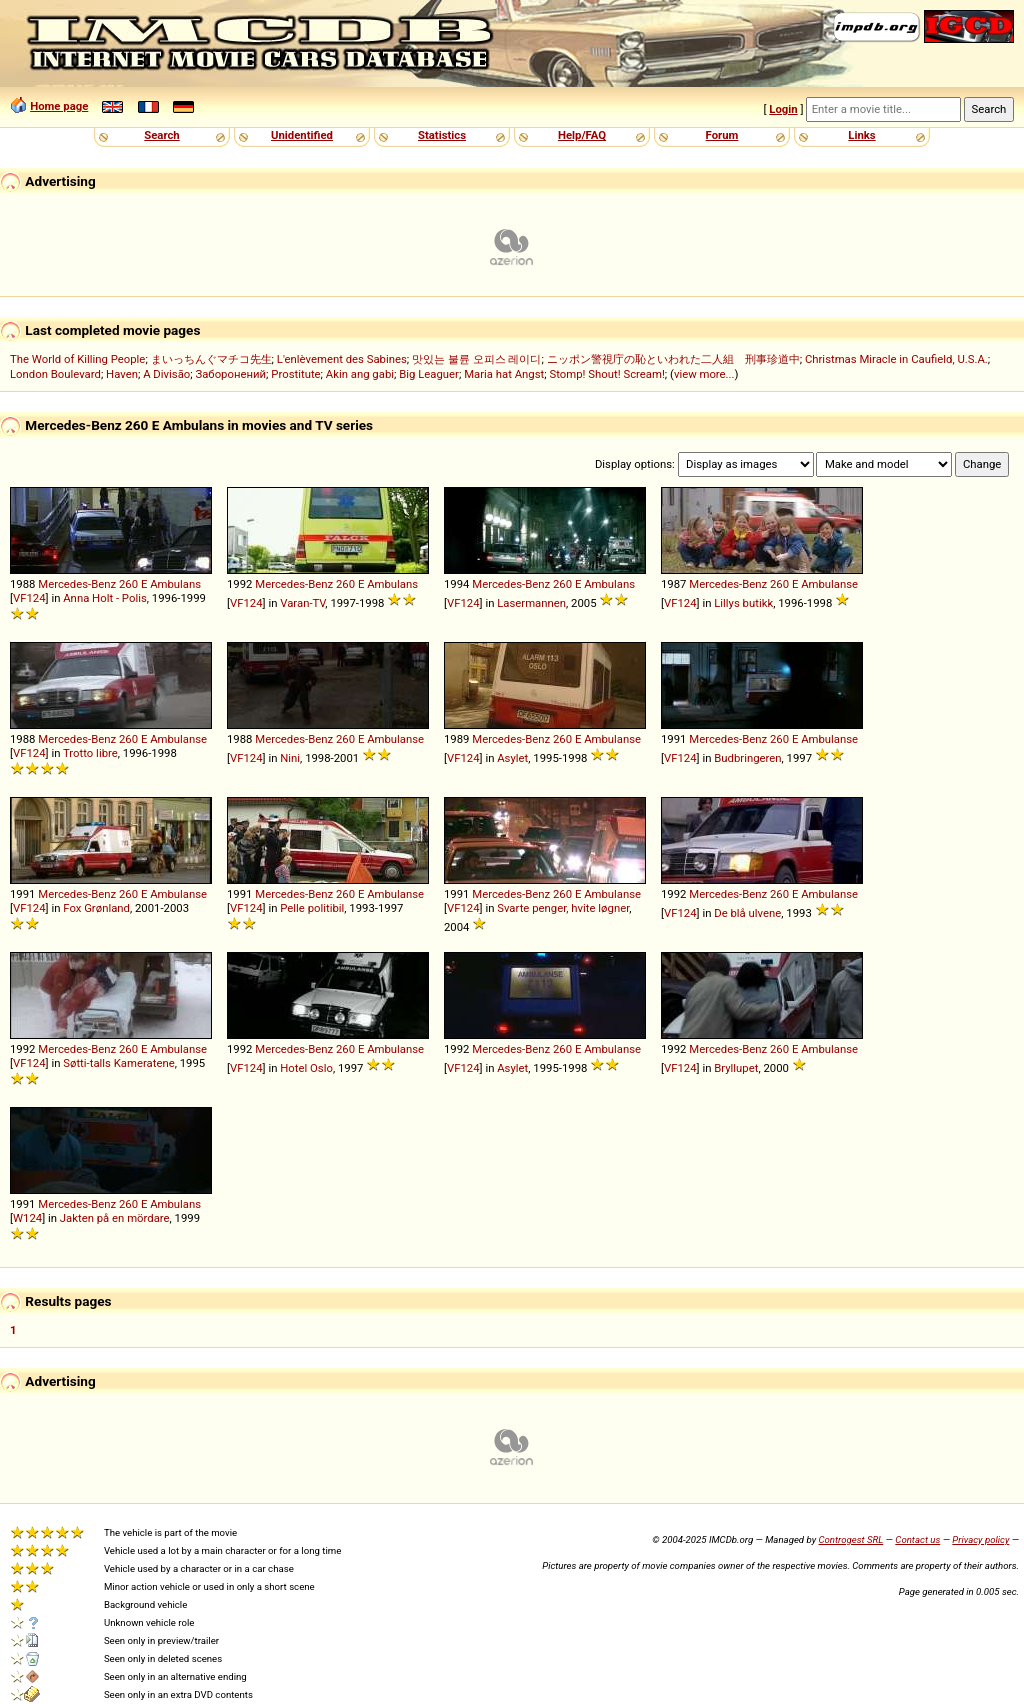 This screenshot has height=1704, width=1024. What do you see at coordinates (96, 908) in the screenshot?
I see `Fox Grønland` at bounding box center [96, 908].